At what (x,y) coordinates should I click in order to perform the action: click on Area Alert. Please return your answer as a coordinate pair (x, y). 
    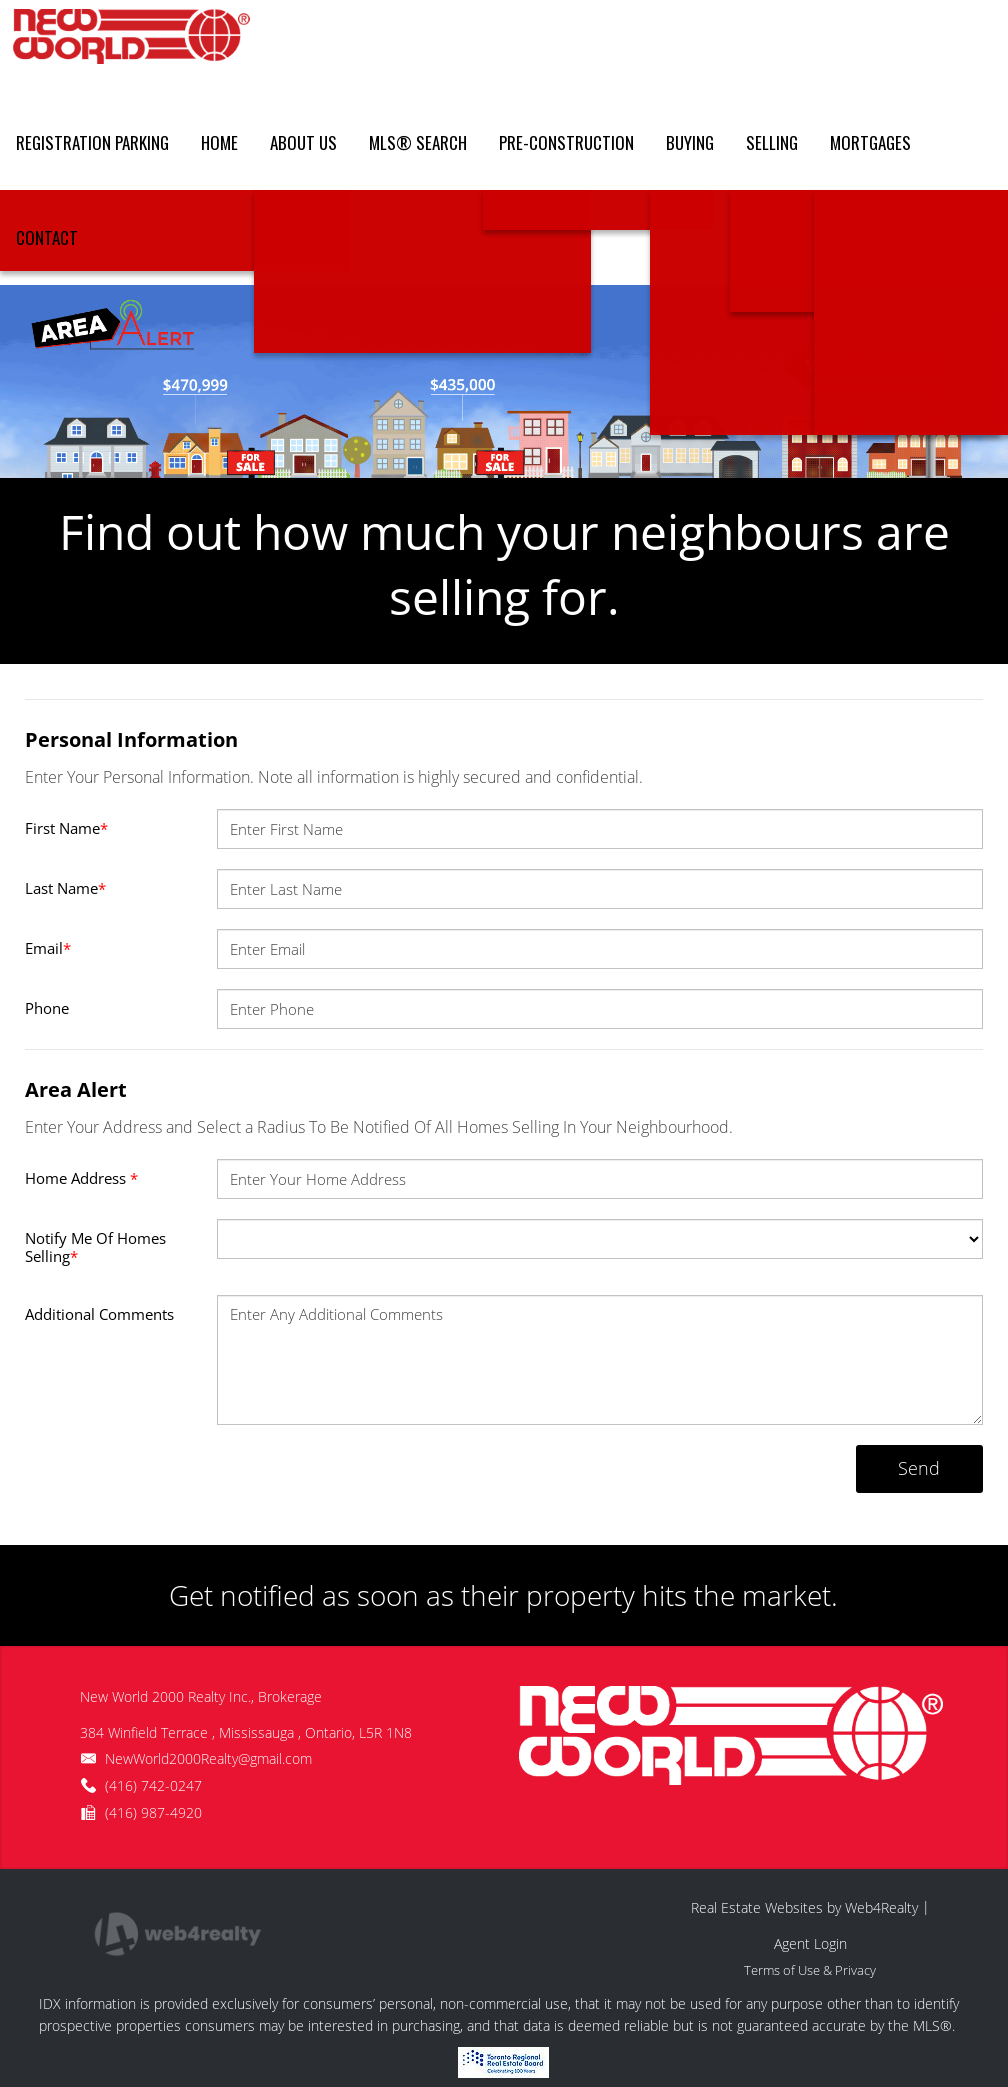
    Looking at the image, I should click on (76, 1089).